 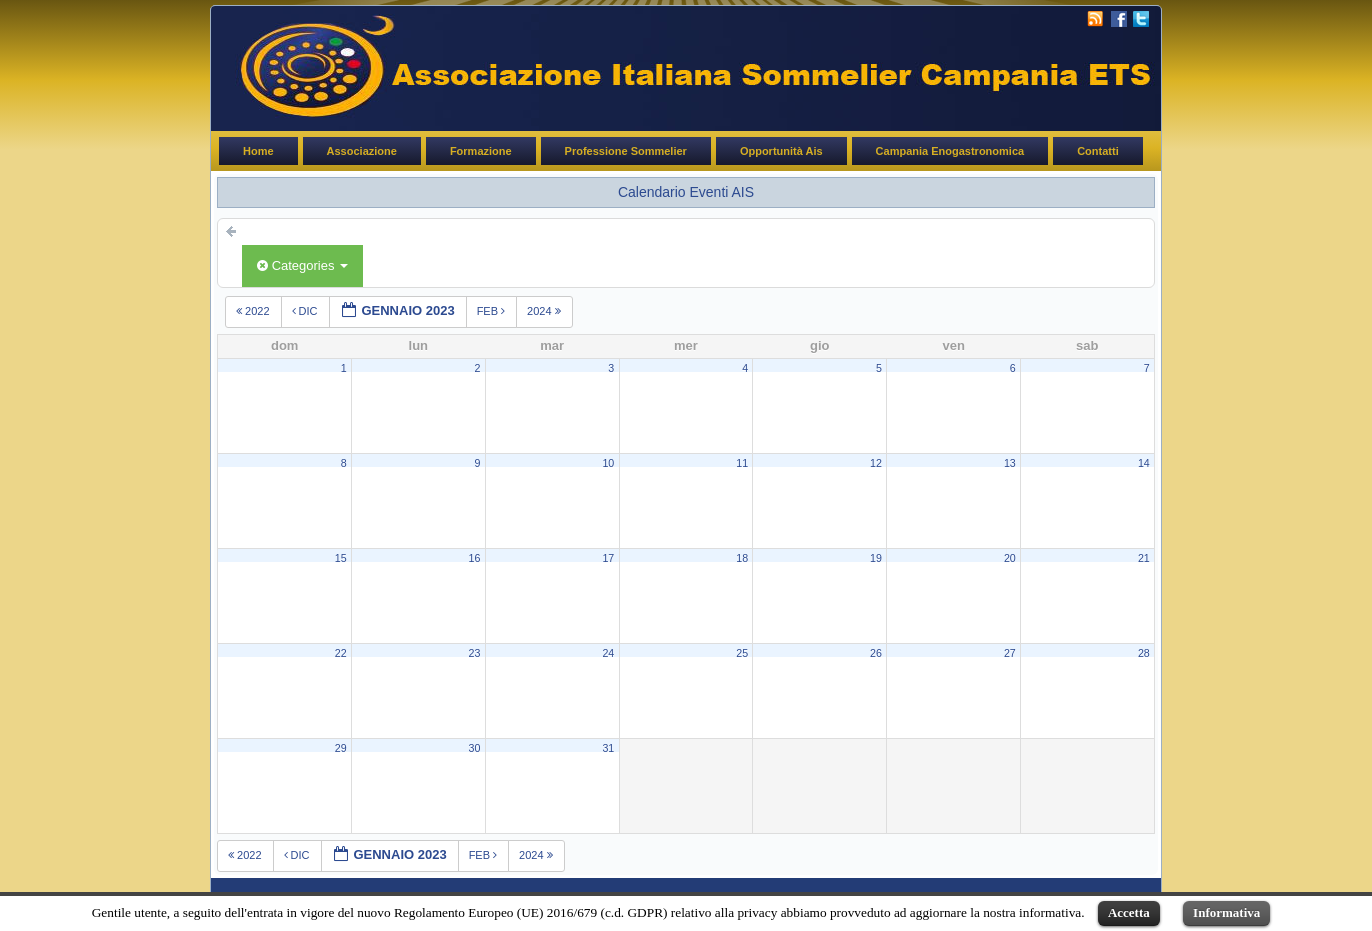 What do you see at coordinates (876, 653) in the screenshot?
I see `26` at bounding box center [876, 653].